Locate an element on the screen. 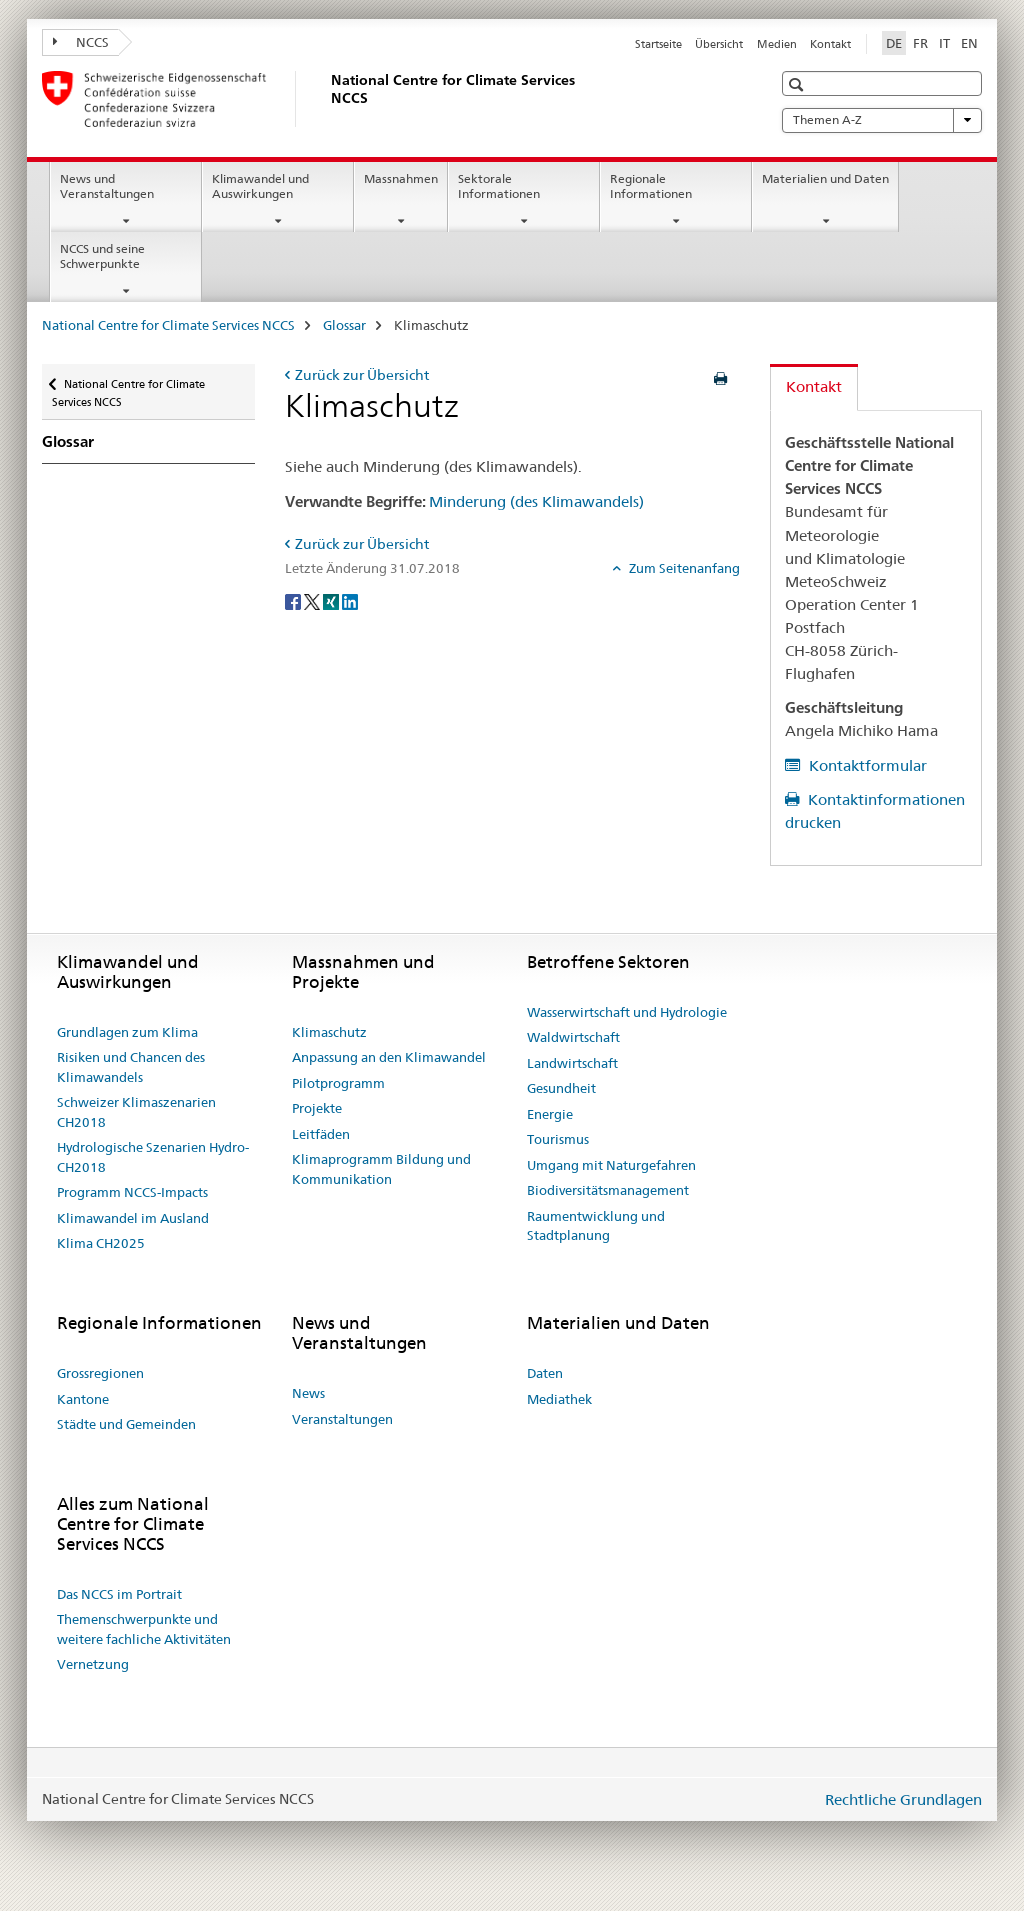 This screenshot has width=1024, height=1911. Leitfäden is located at coordinates (321, 1134).